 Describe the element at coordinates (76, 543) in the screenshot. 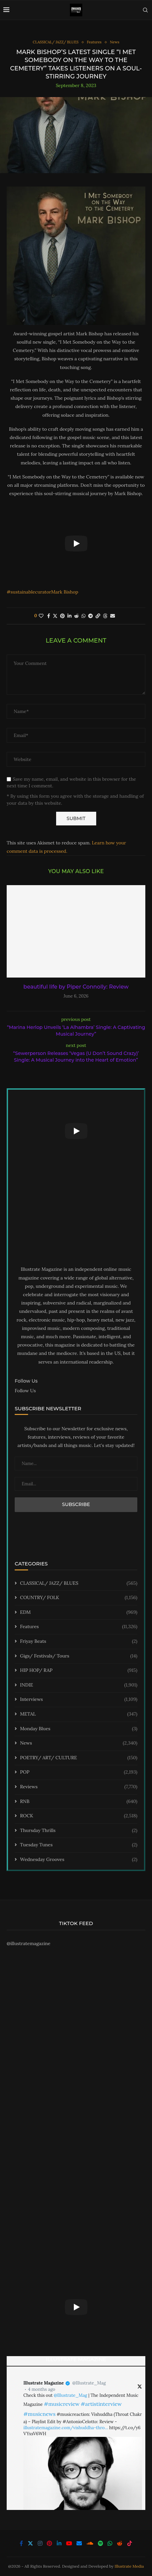

I see `[Start Video]` at that location.